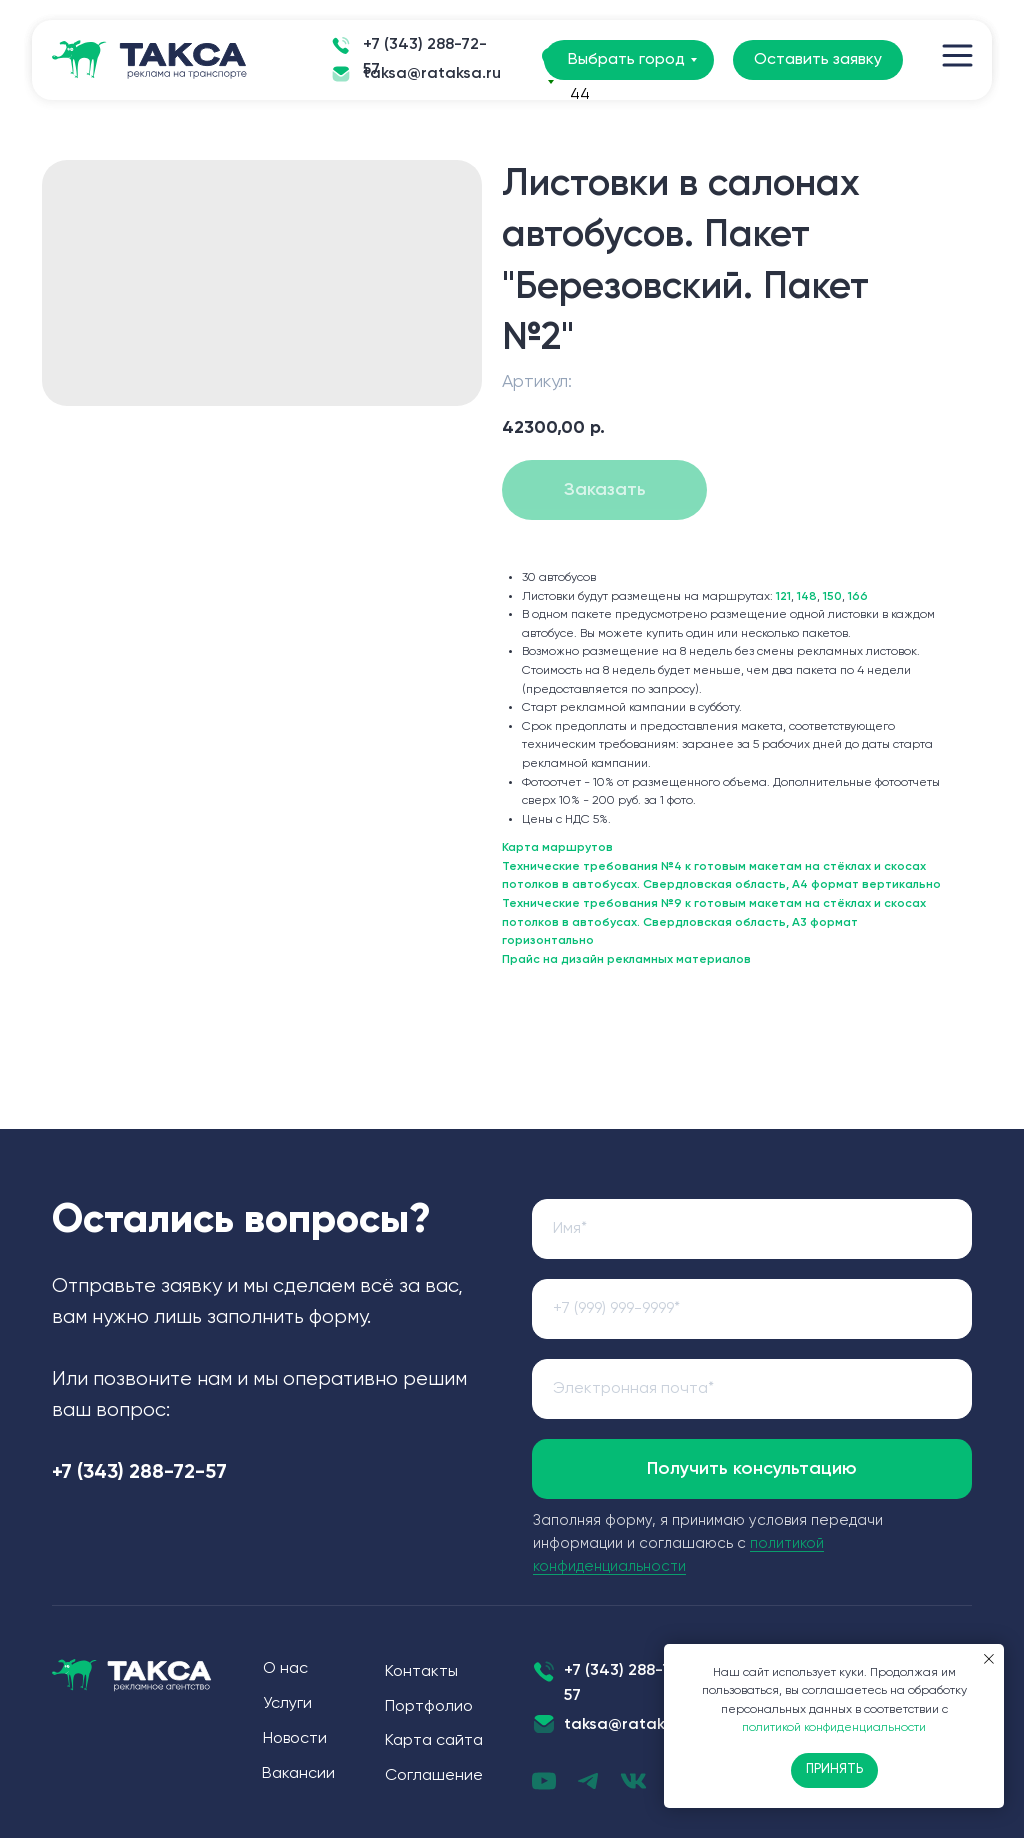 The width and height of the screenshot is (1024, 1838). I want to click on 121, so click(783, 597).